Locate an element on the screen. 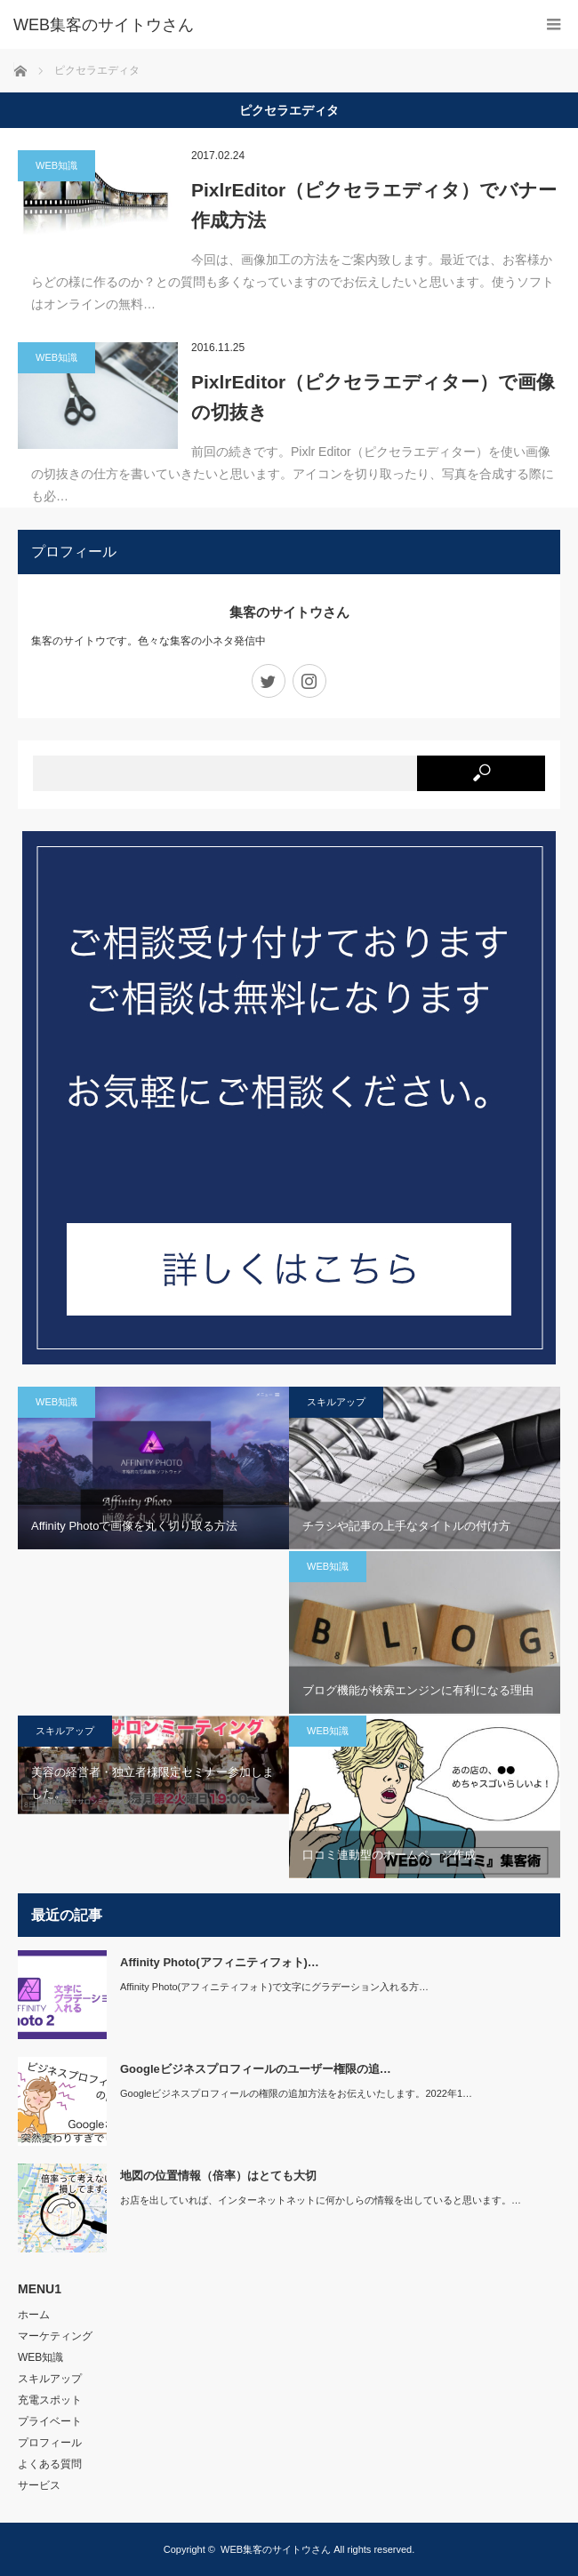 The image size is (578, 2576). PixlrEditor（ピクセラエディター）で画像の切抜き is located at coordinates (373, 397).